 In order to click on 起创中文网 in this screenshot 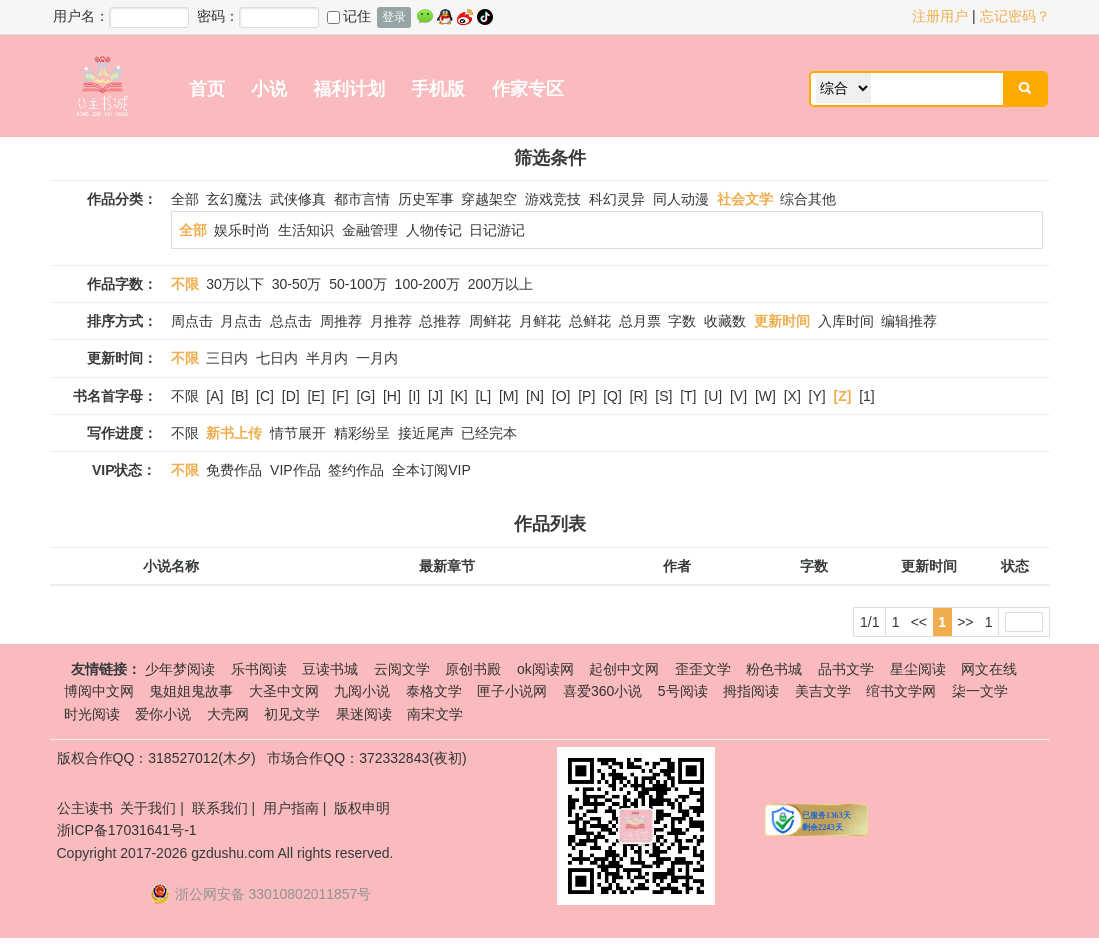, I will do `click(624, 669)`.